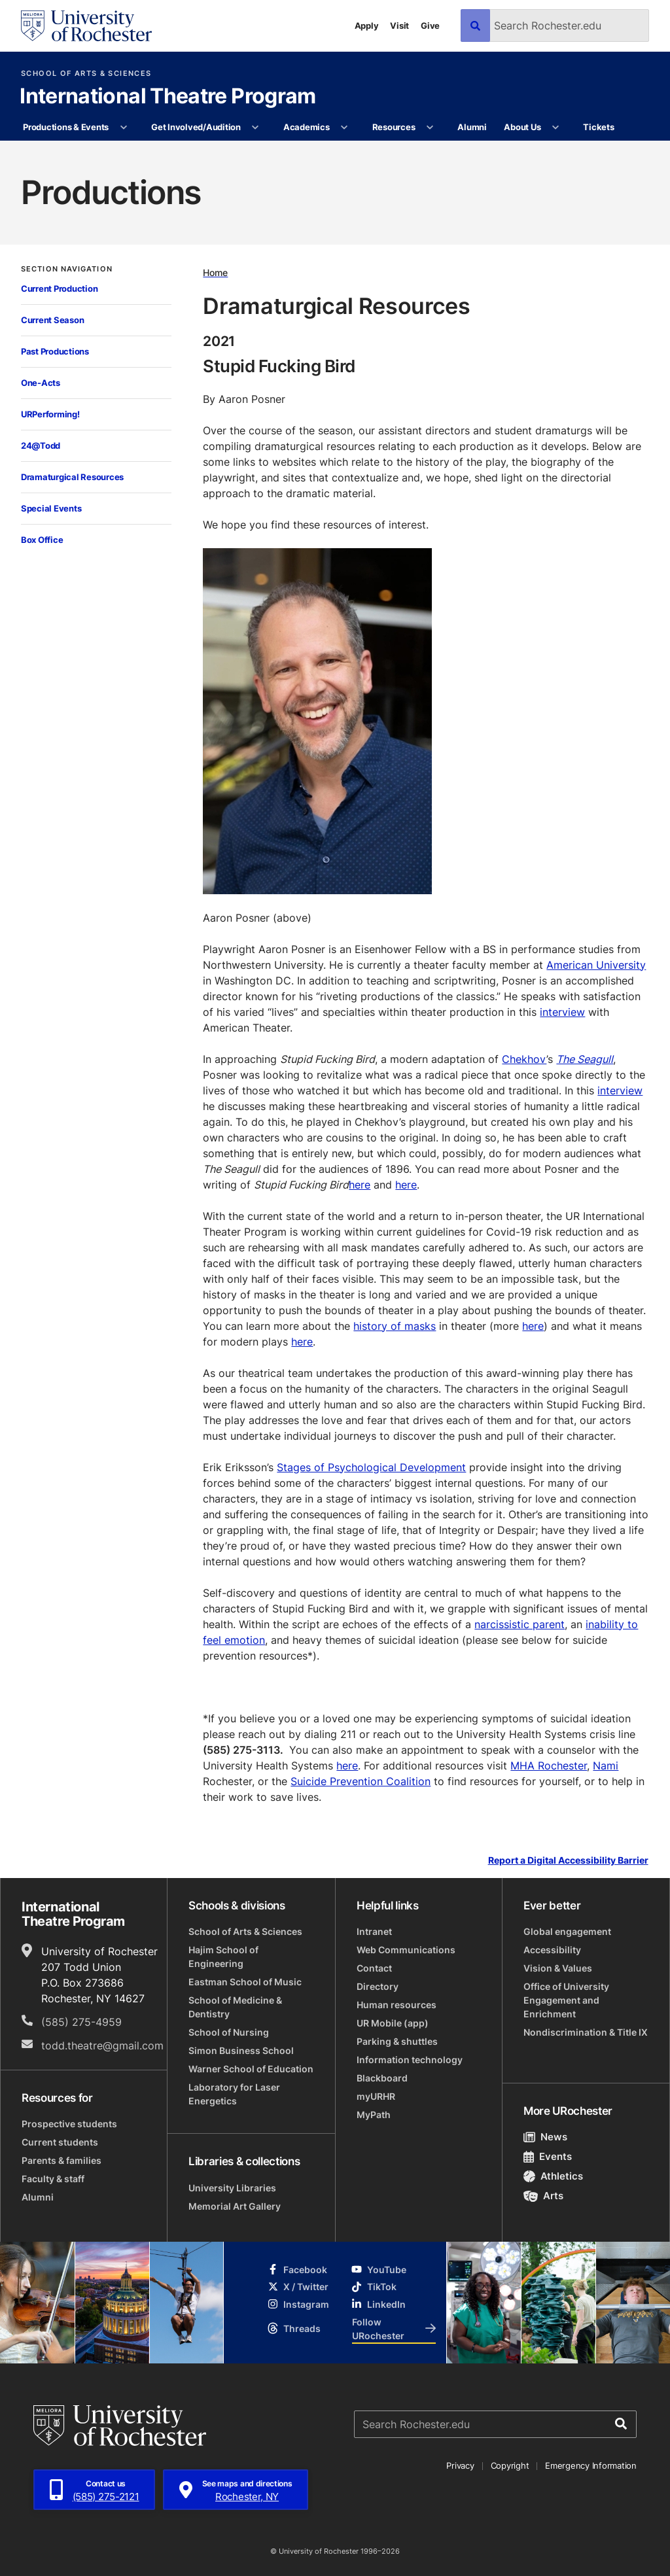  What do you see at coordinates (50, 414) in the screenshot?
I see `URPerforming!` at bounding box center [50, 414].